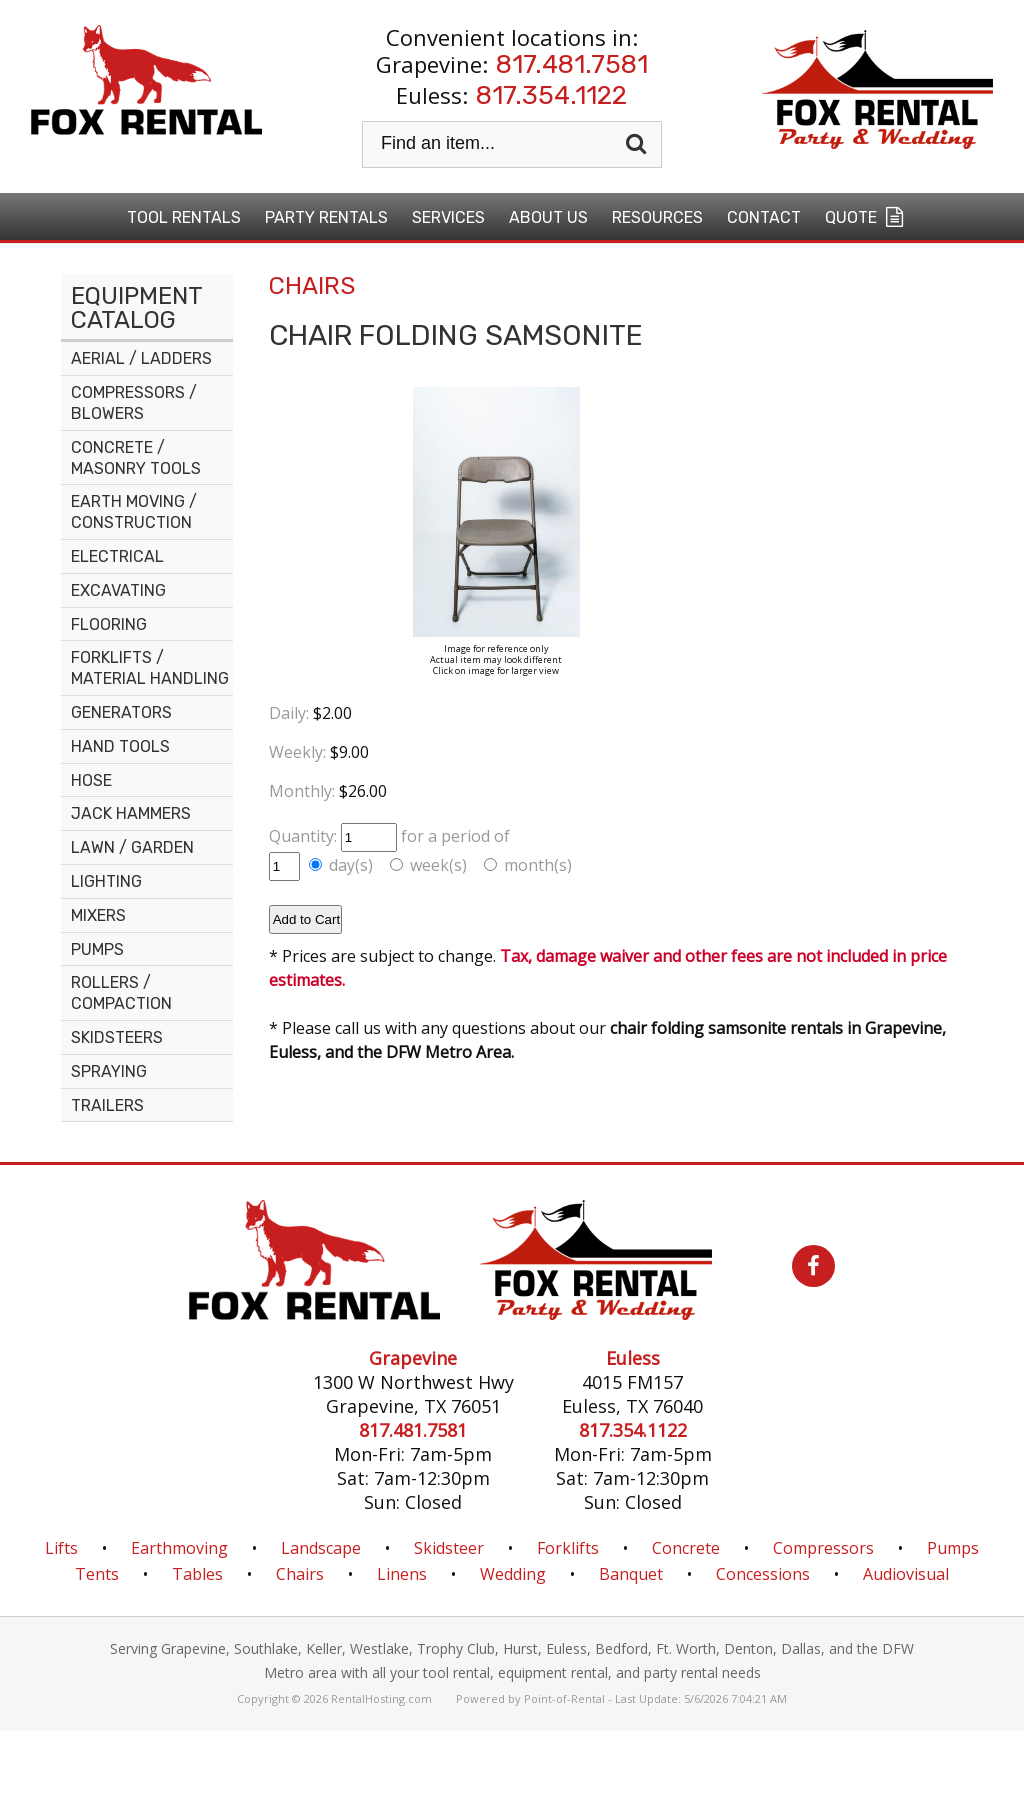 This screenshot has height=1806, width=1024. I want to click on Audiovisual, so click(906, 1574).